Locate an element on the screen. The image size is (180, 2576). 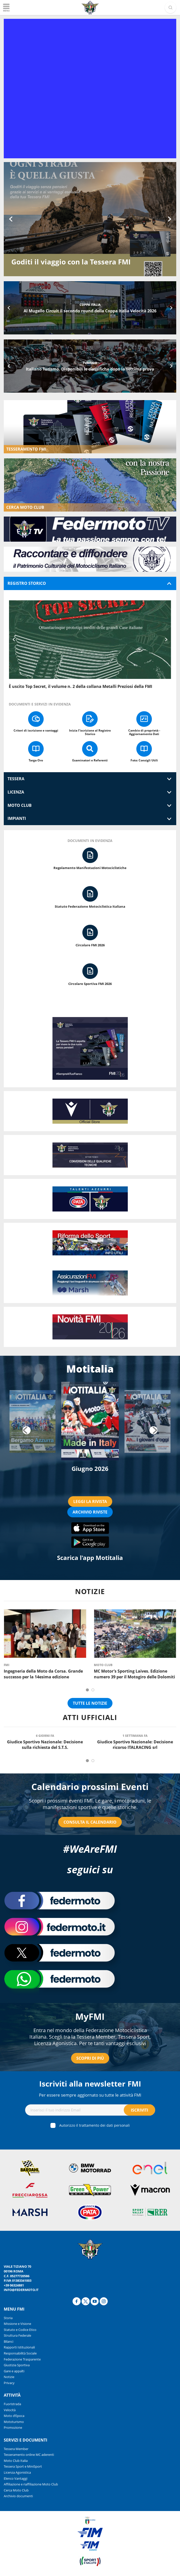
Archivio documenti is located at coordinates (18, 2496).